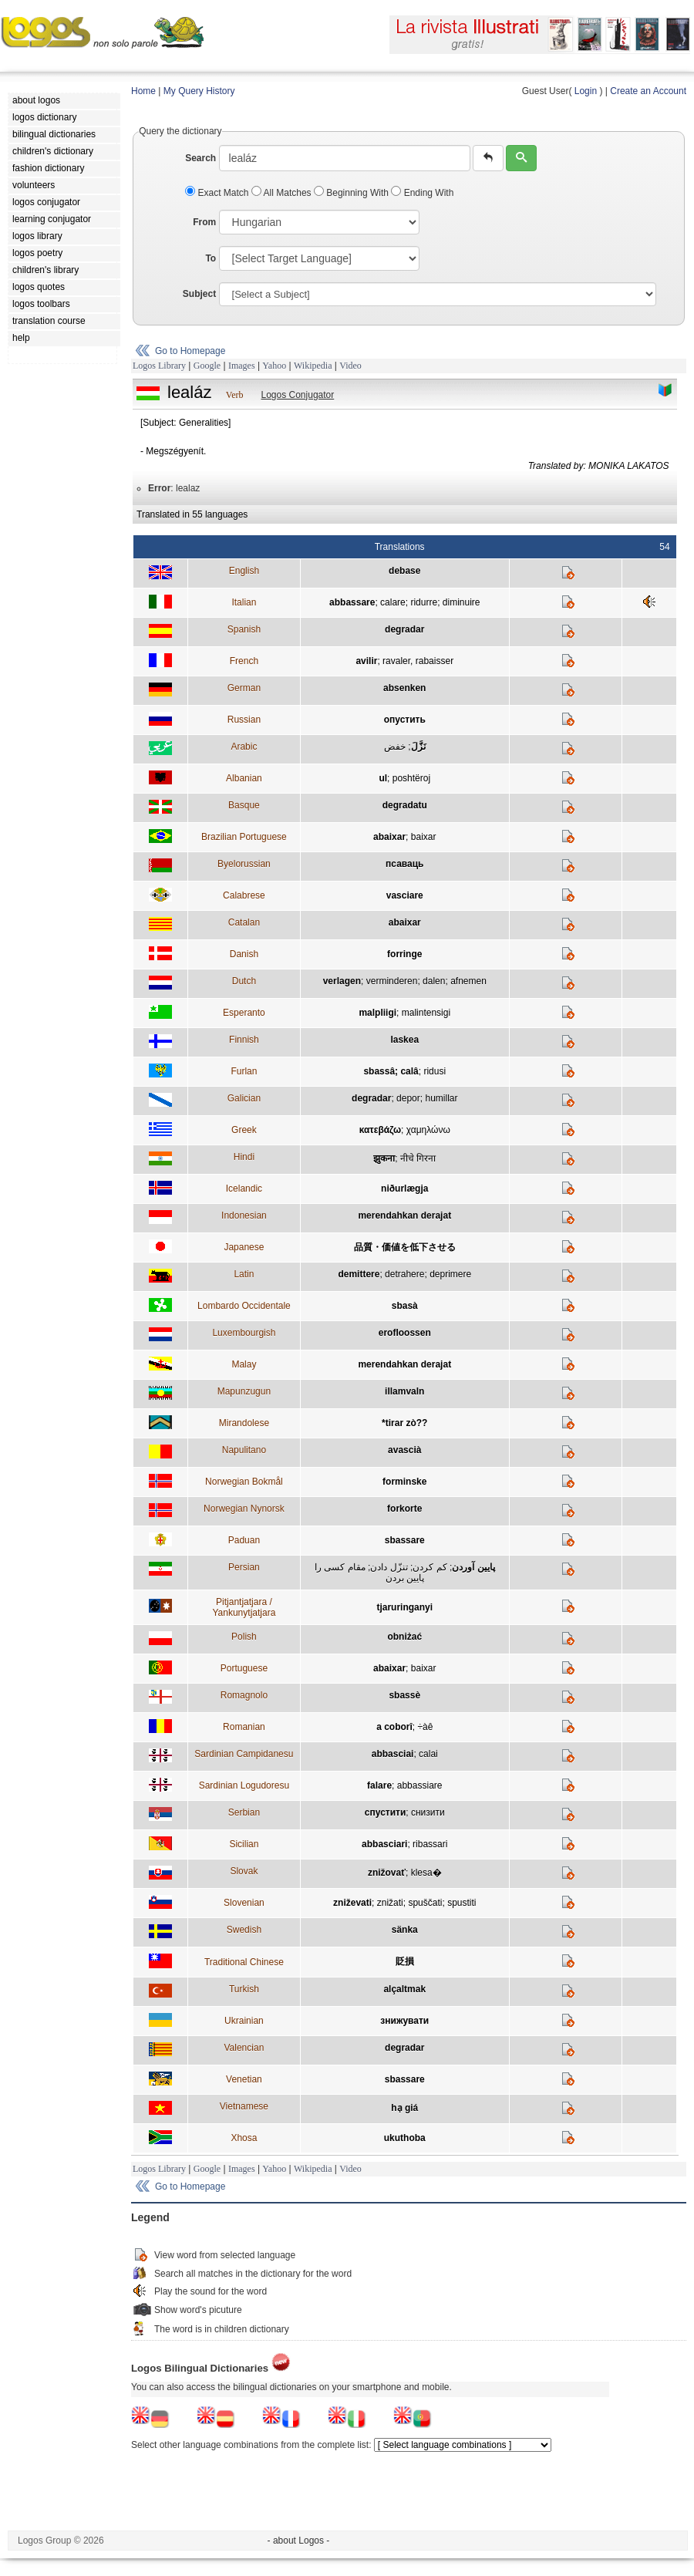 The height and width of the screenshot is (2576, 694). Describe the element at coordinates (434, 1071) in the screenshot. I see `ridusi` at that location.